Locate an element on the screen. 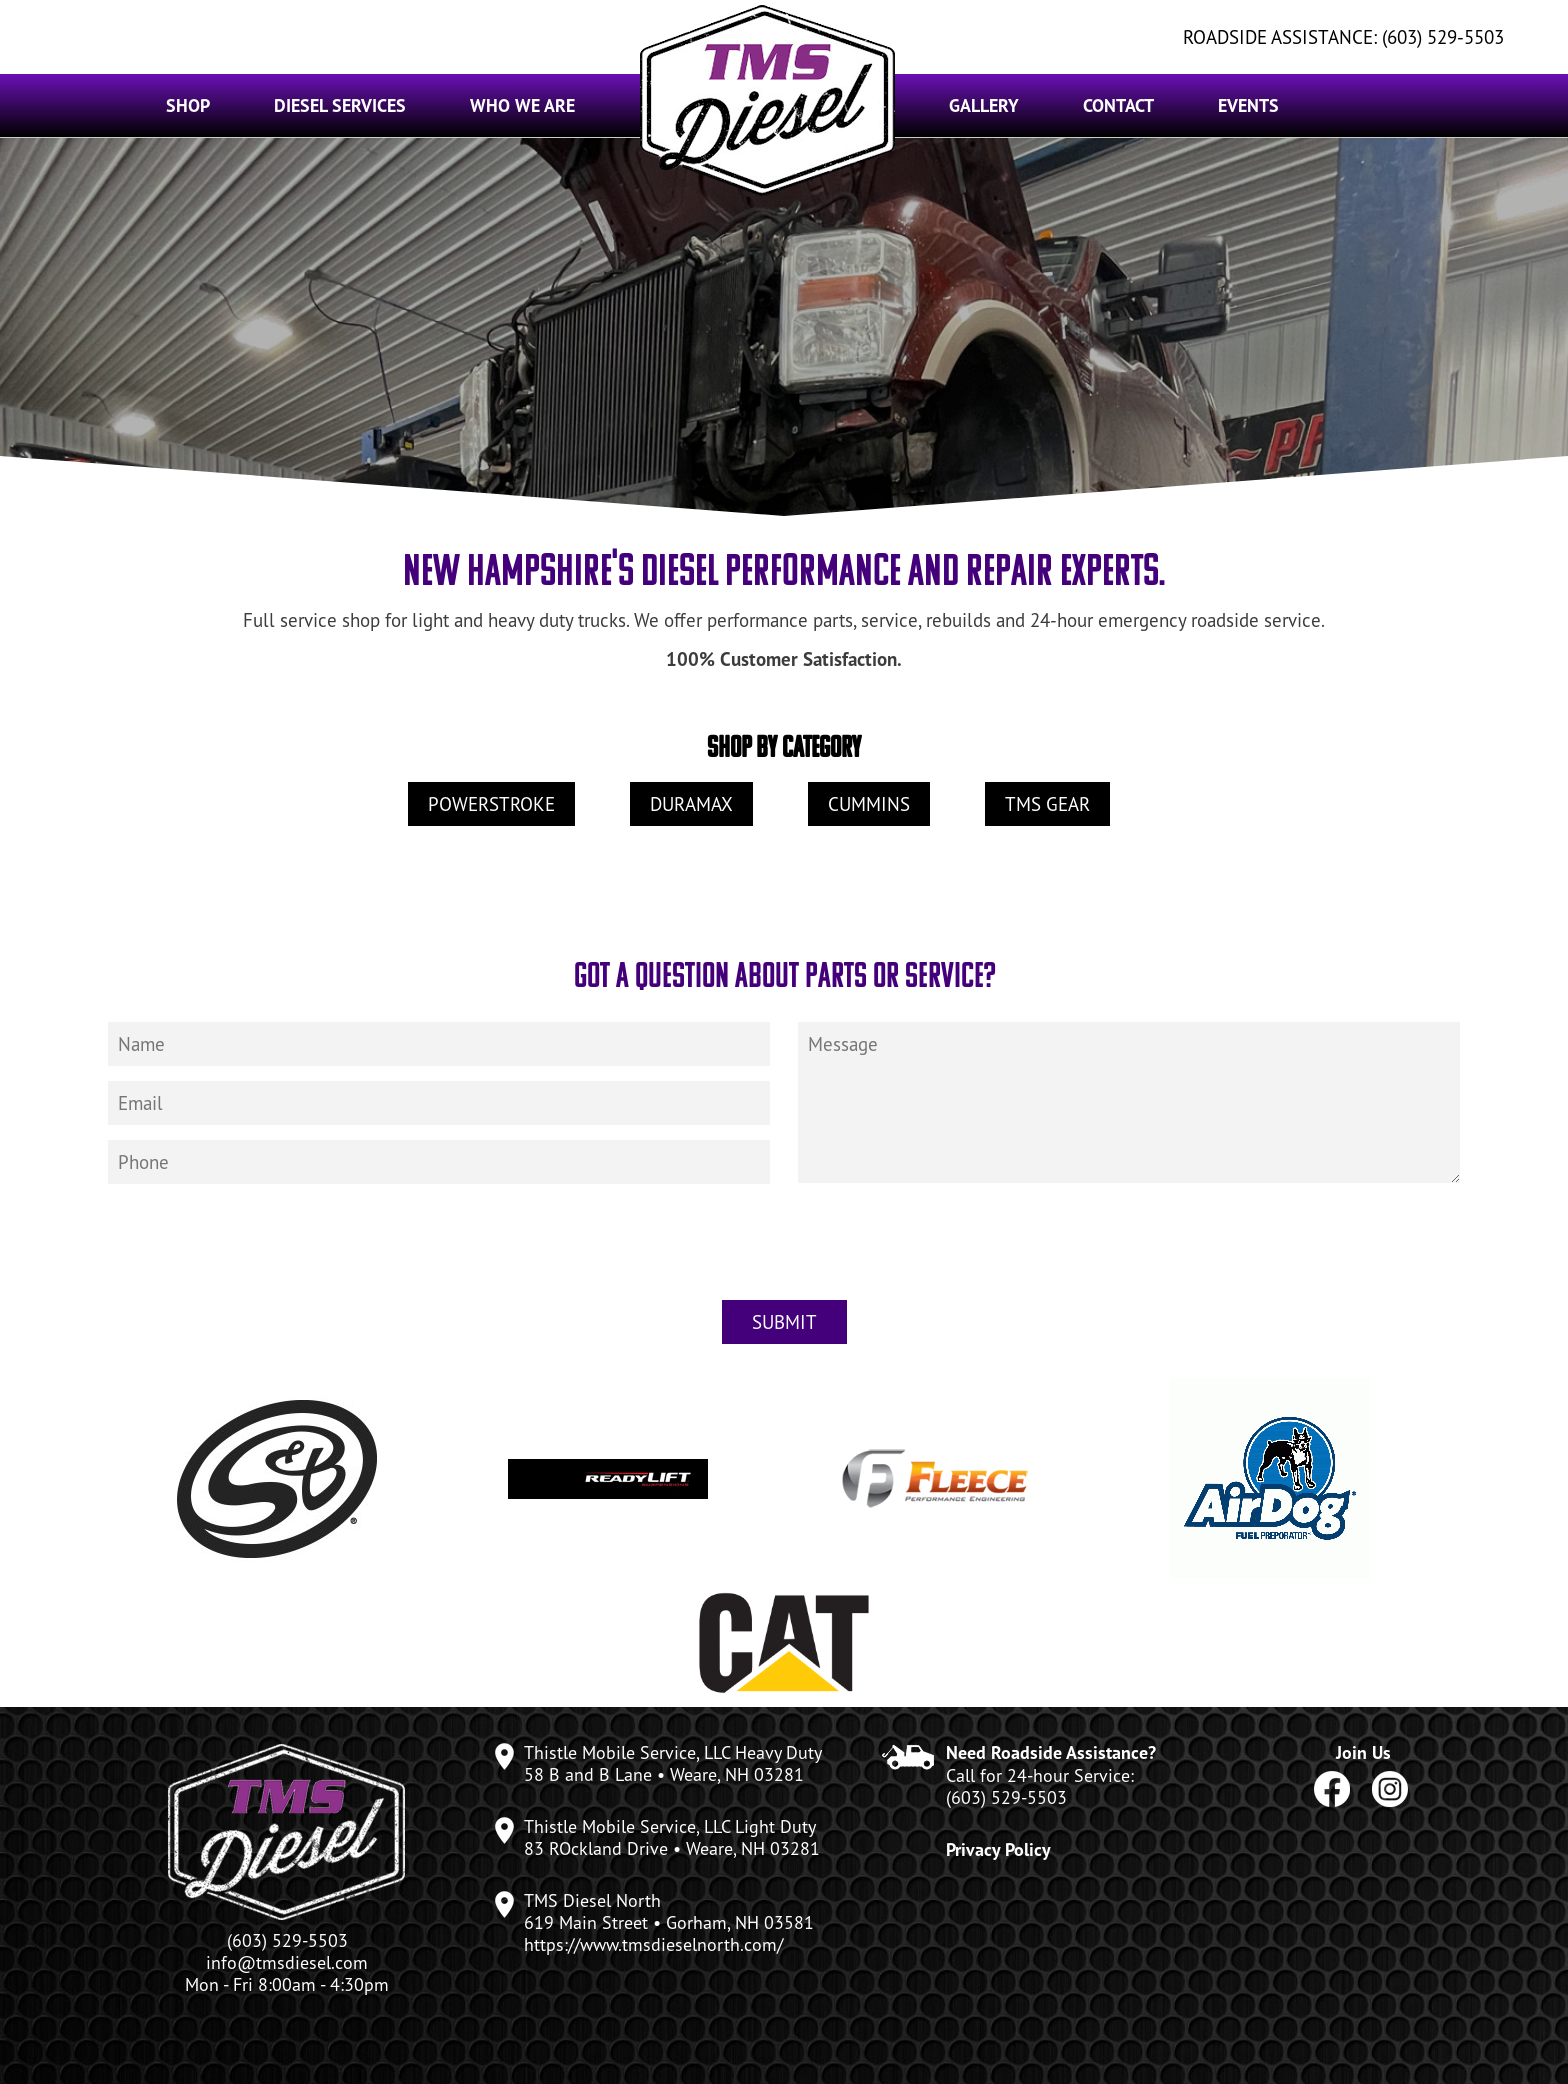 Image resolution: width=1568 pixels, height=2084 pixels. (603) 529-5503 is located at coordinates (1006, 1797).